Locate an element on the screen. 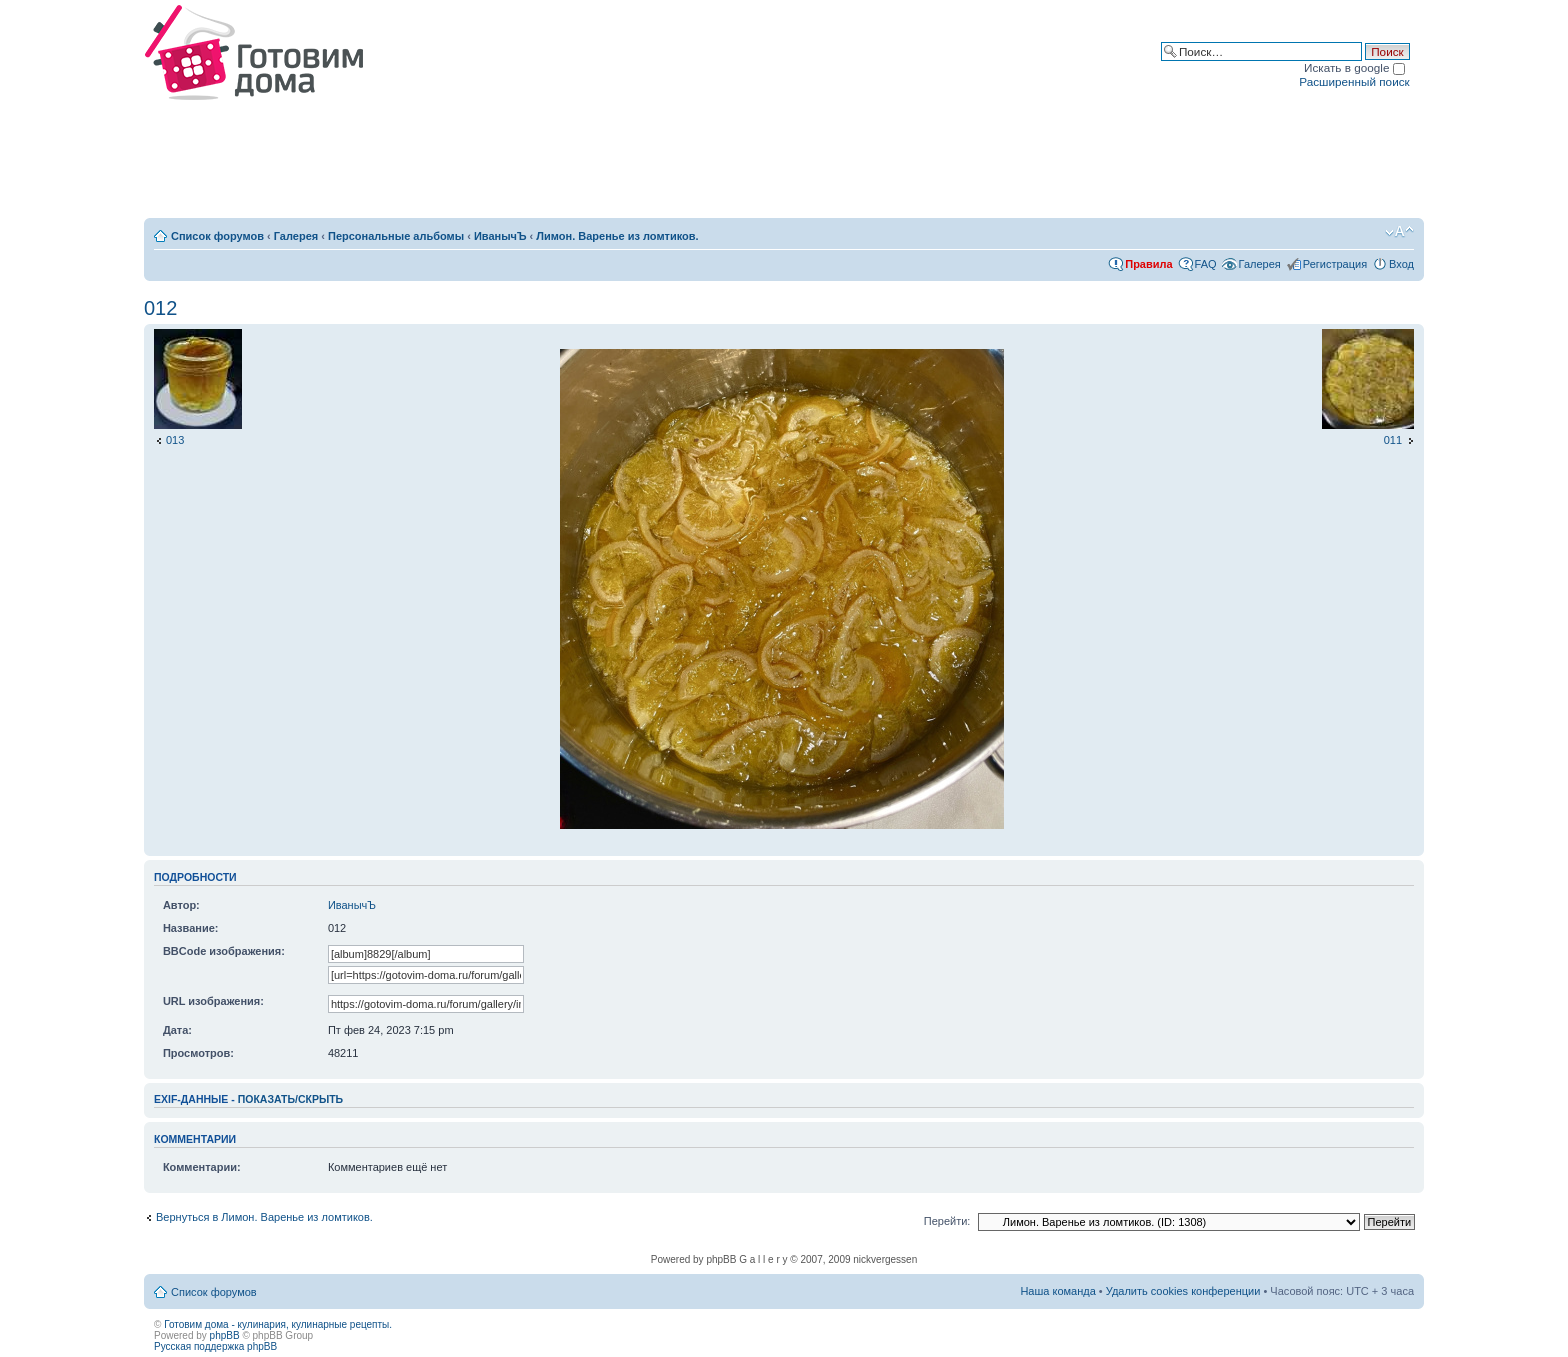 This screenshot has width=1568, height=1357. ИванычЪ is located at coordinates (500, 236).